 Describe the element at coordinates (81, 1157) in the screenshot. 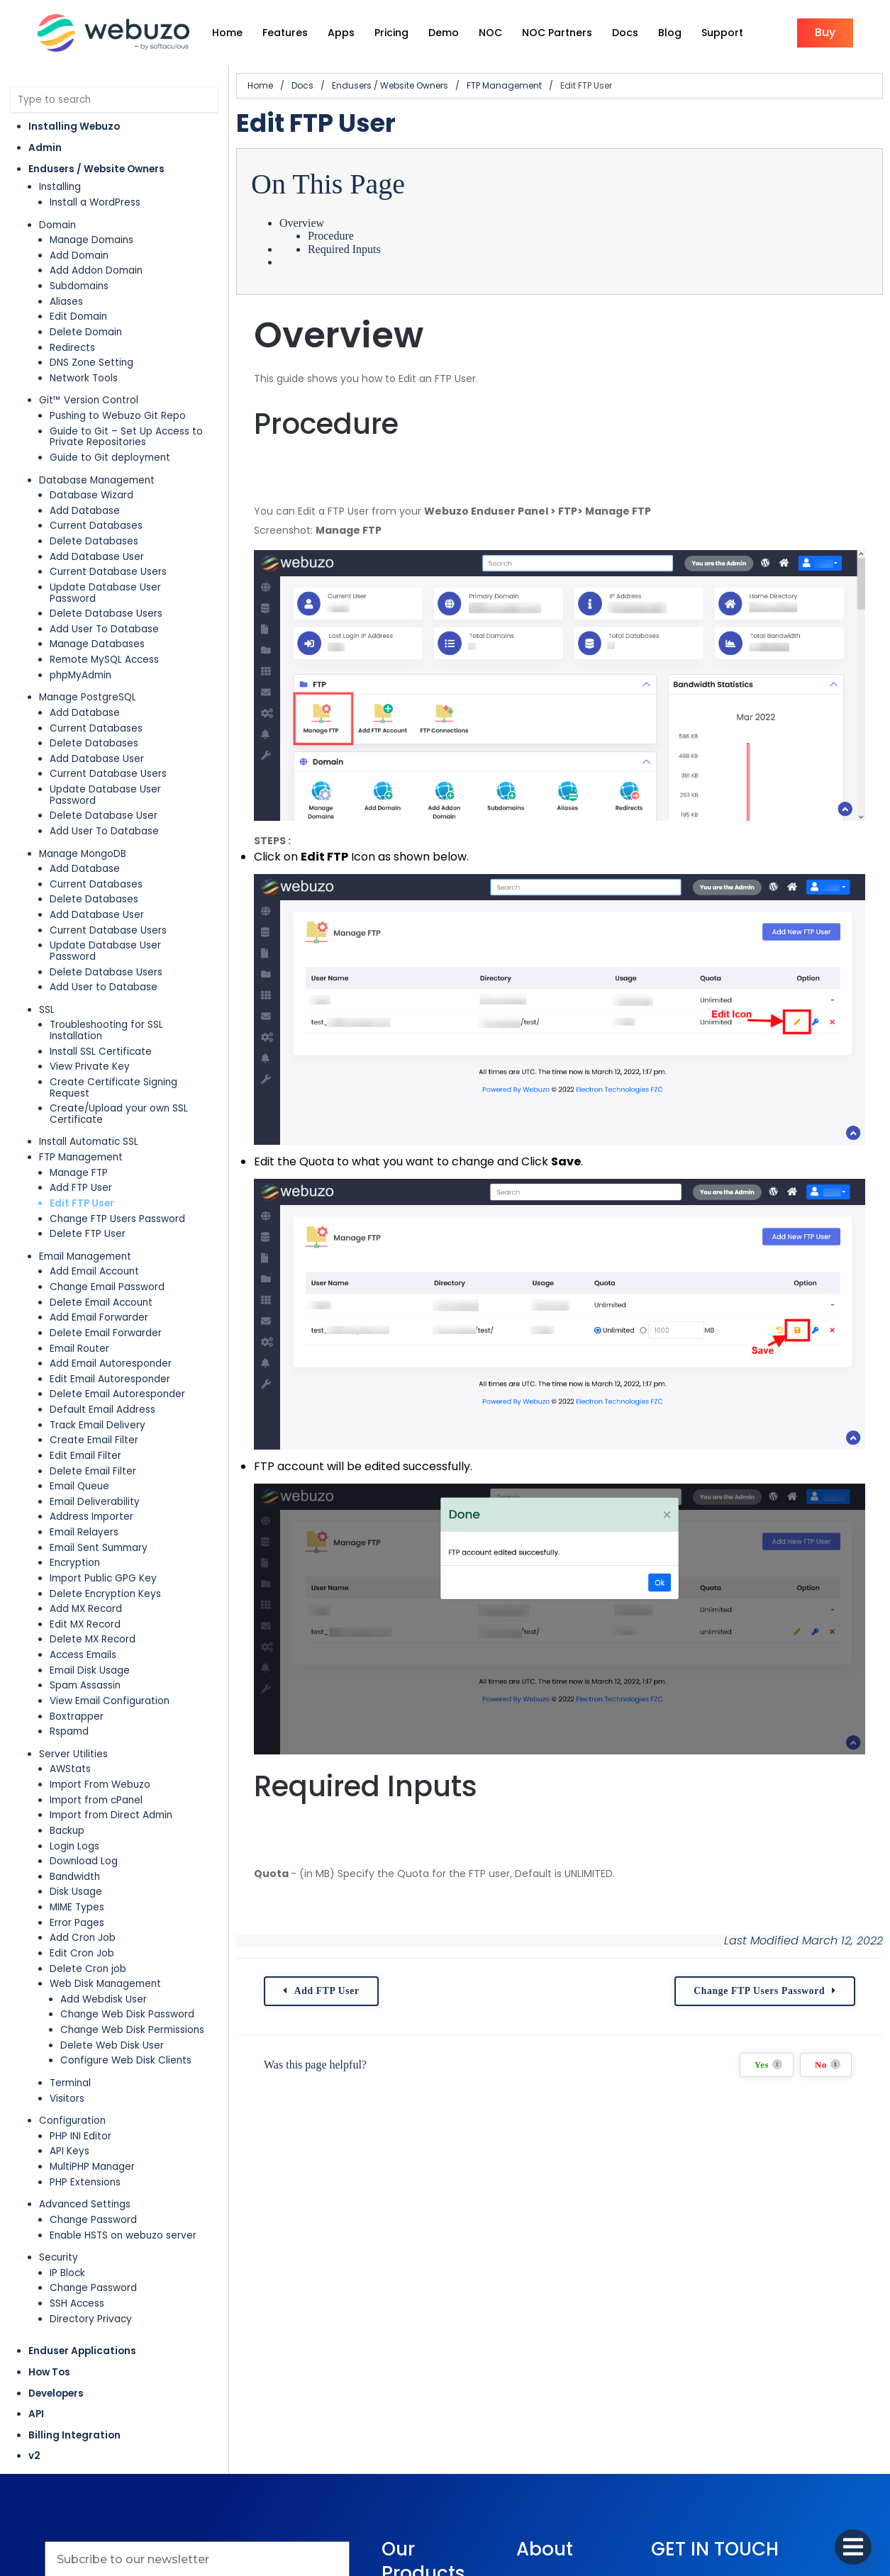

I see `FTP Management` at that location.